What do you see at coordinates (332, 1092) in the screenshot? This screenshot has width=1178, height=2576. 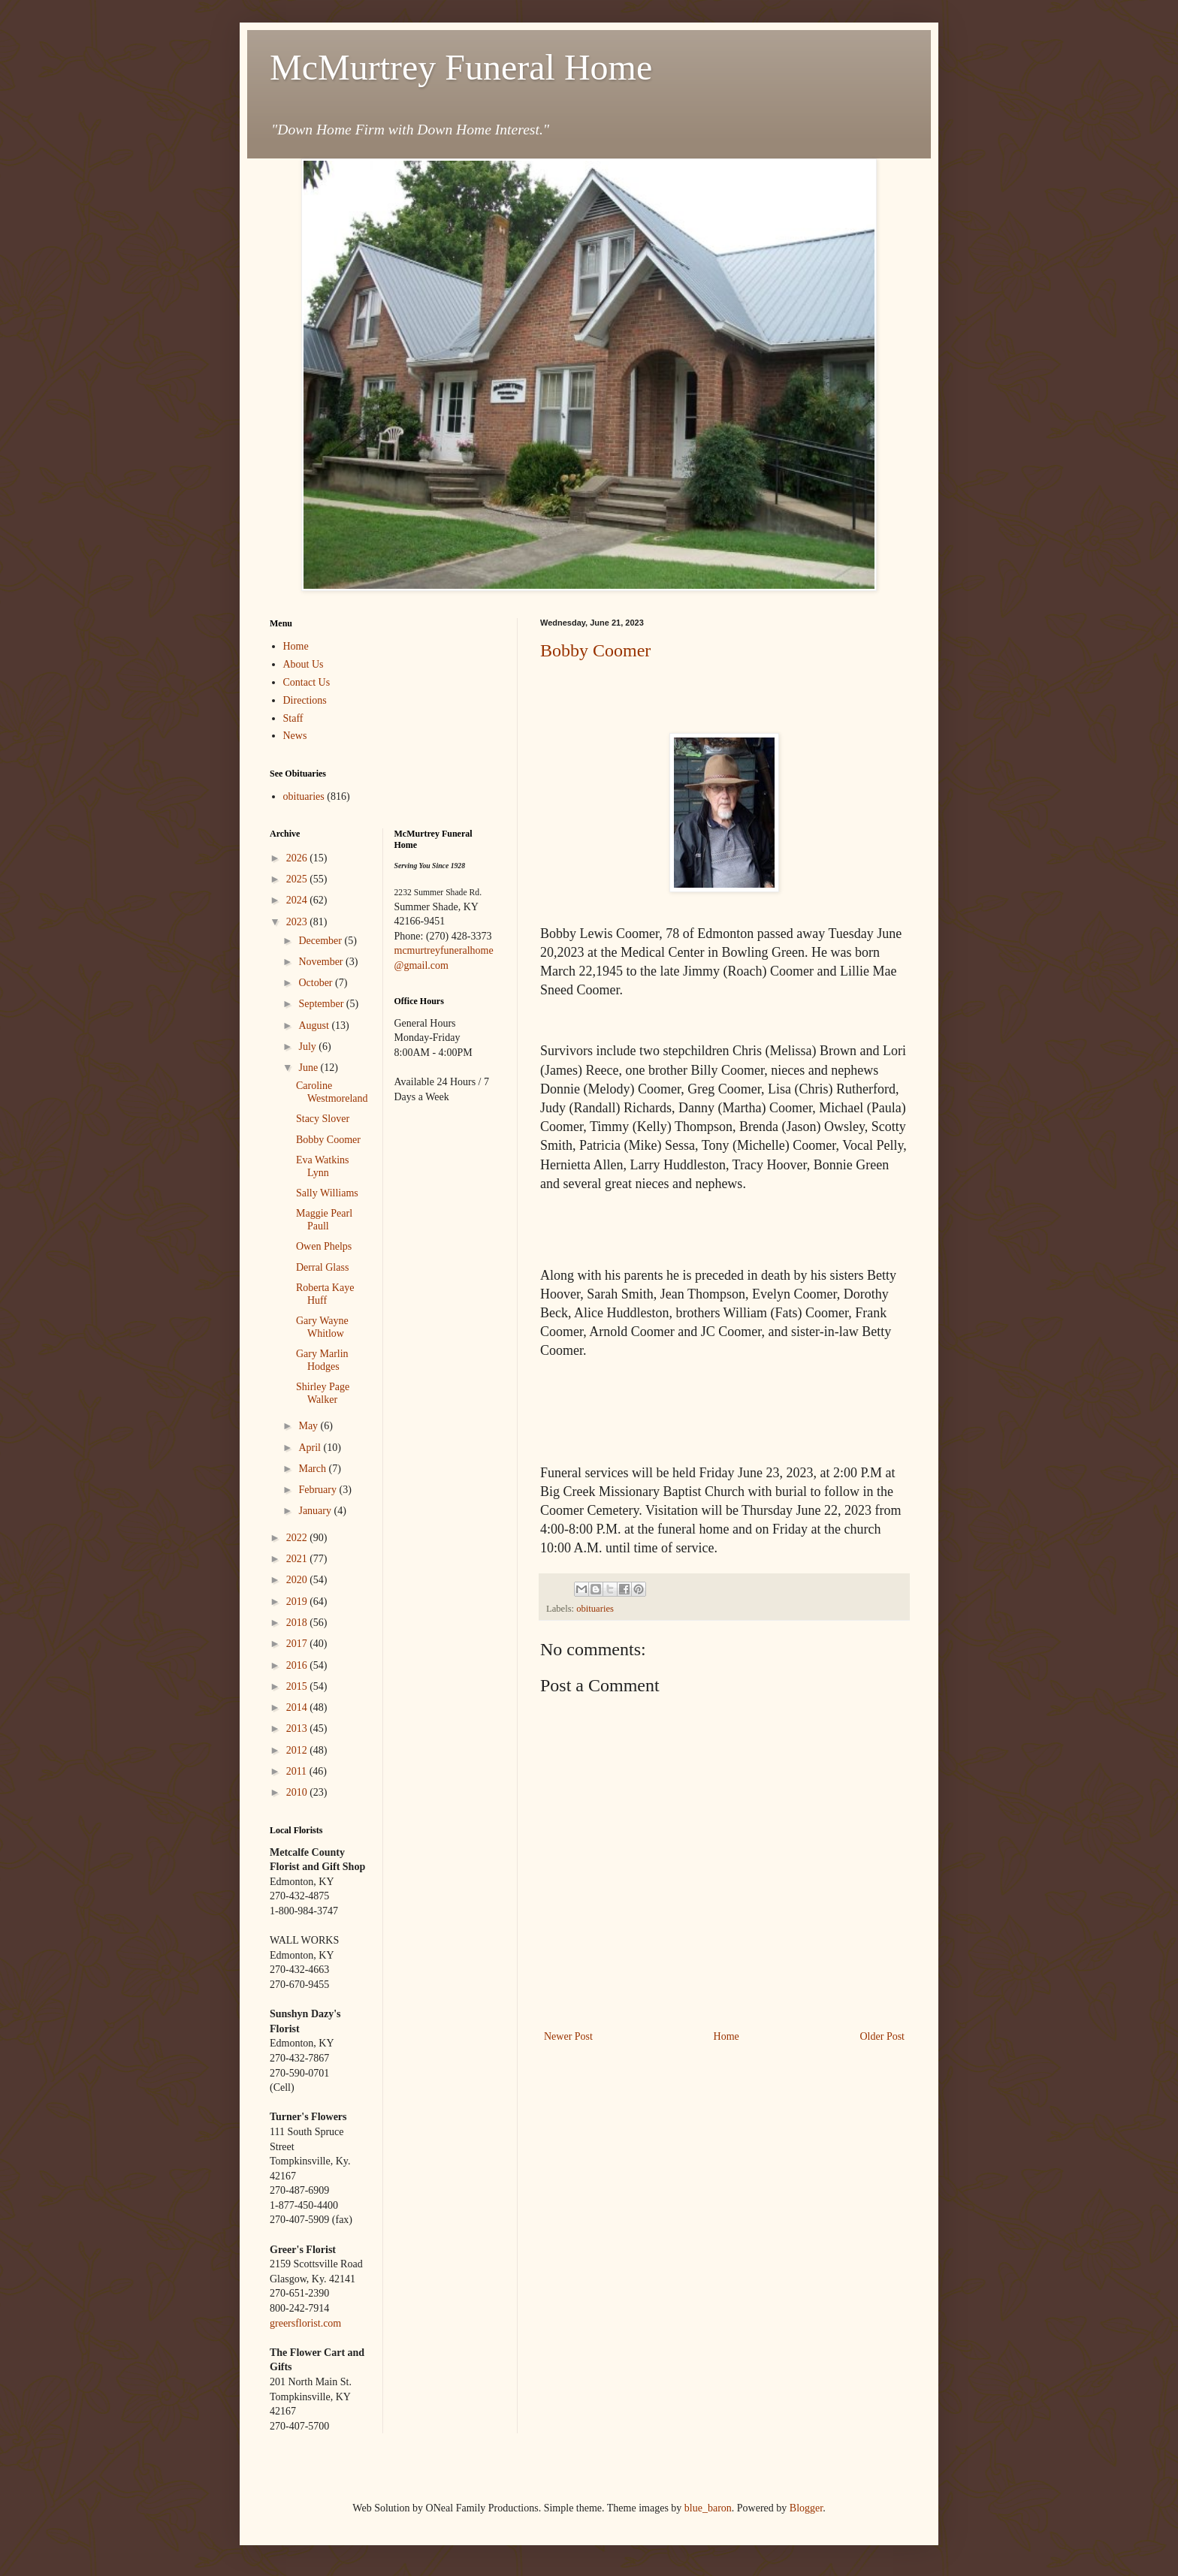 I see `Caroline Westmoreland` at bounding box center [332, 1092].